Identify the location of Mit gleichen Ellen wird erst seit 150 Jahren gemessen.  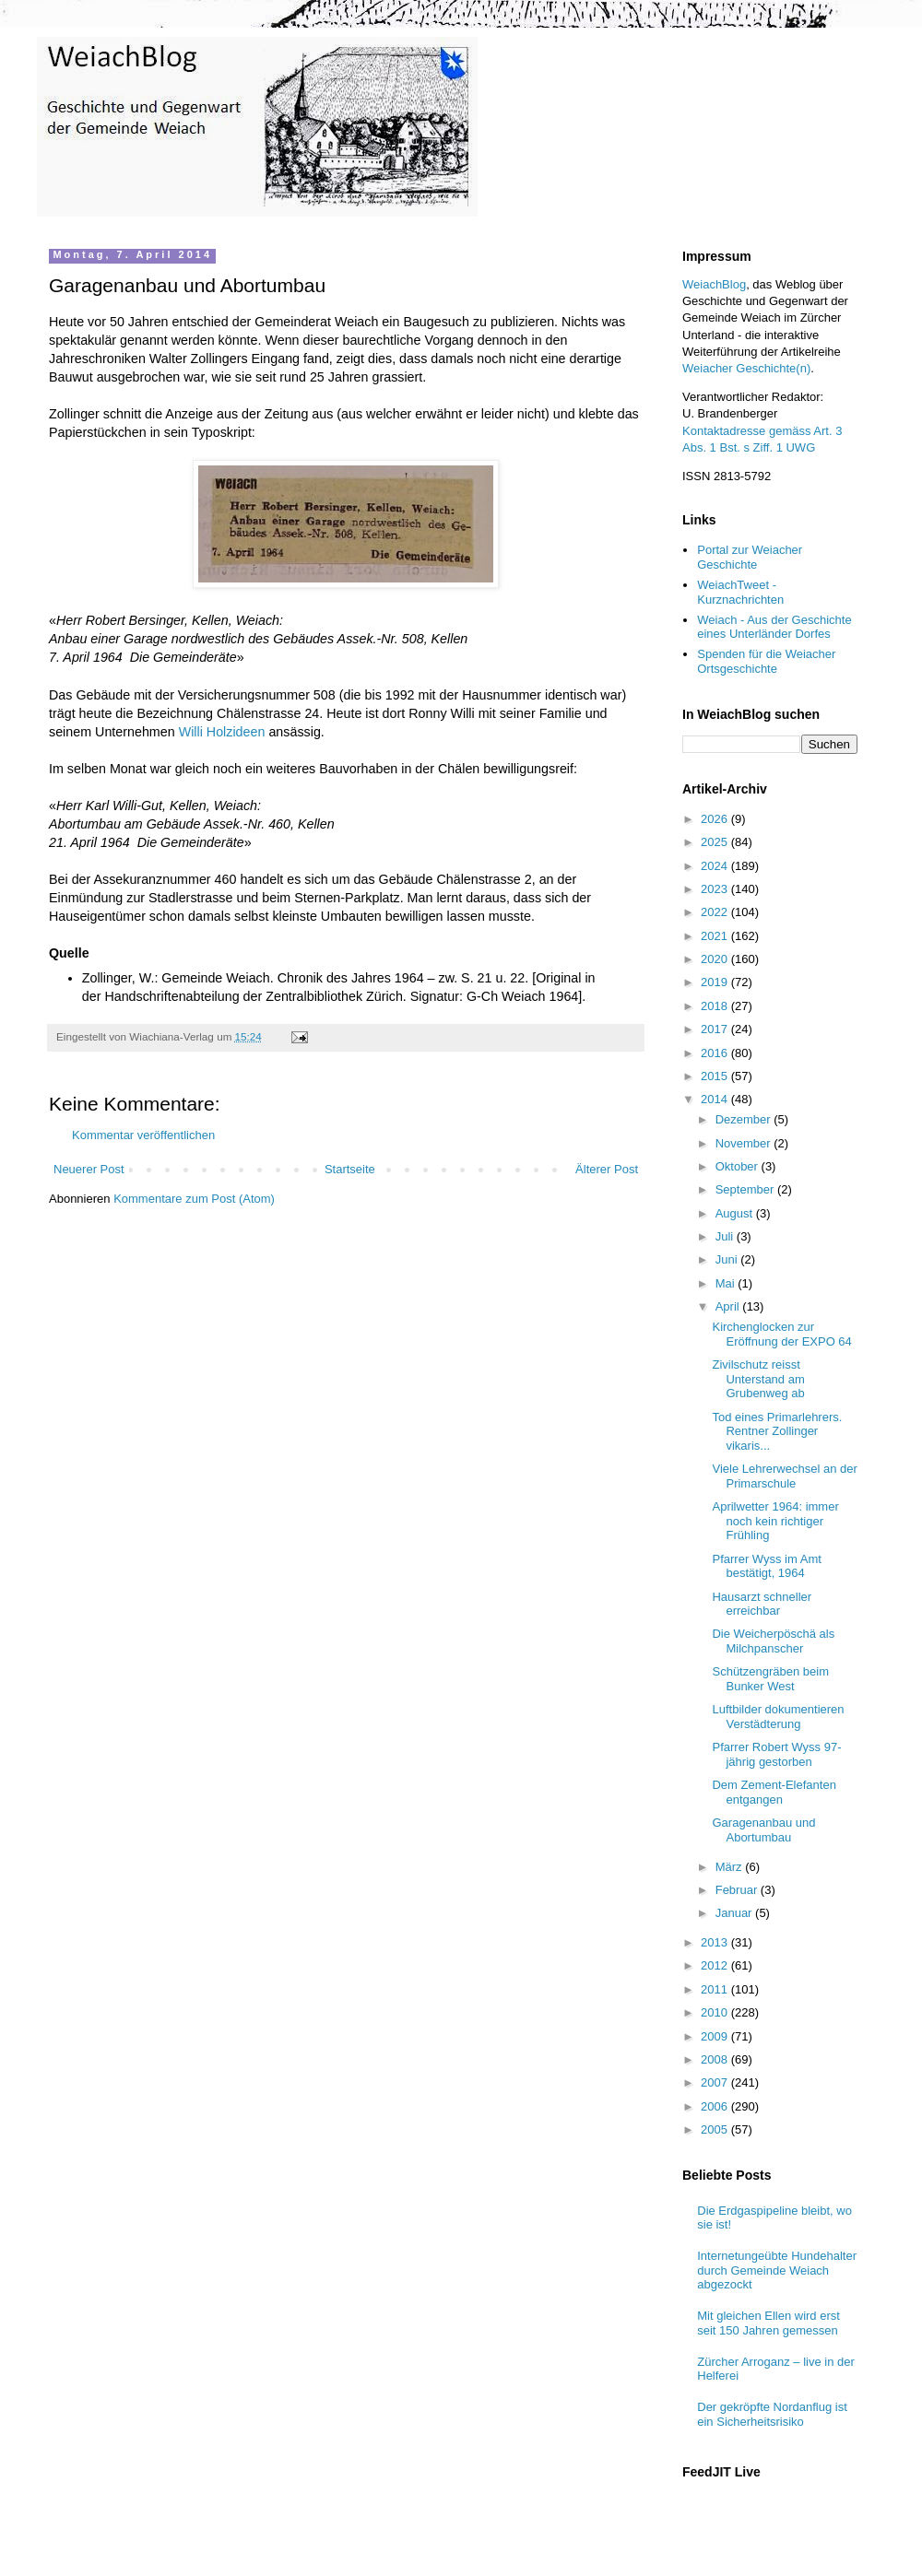
(768, 2323).